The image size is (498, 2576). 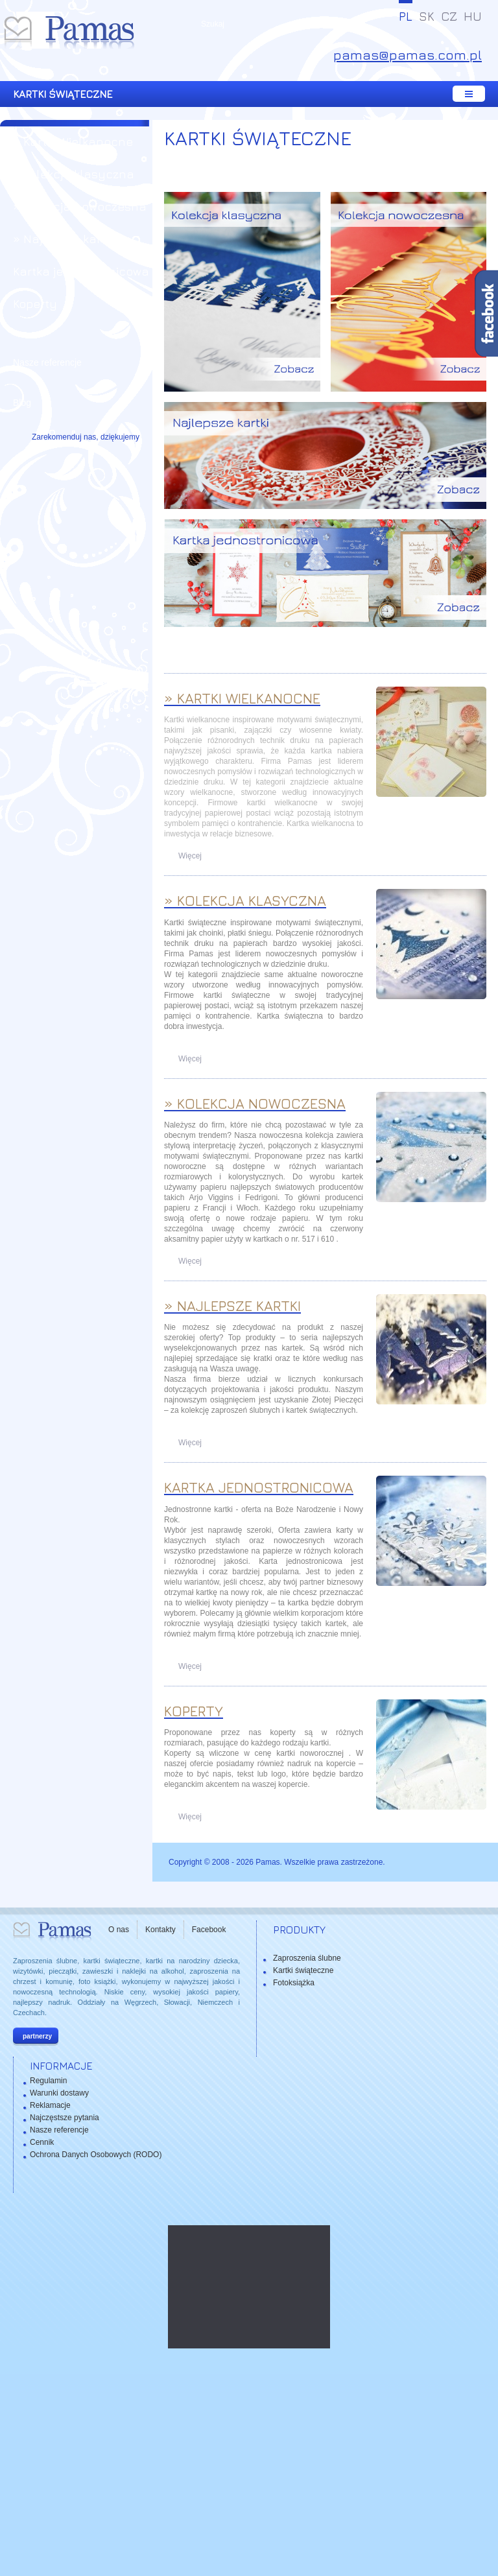 I want to click on Regulamin, so click(x=48, y=2282).